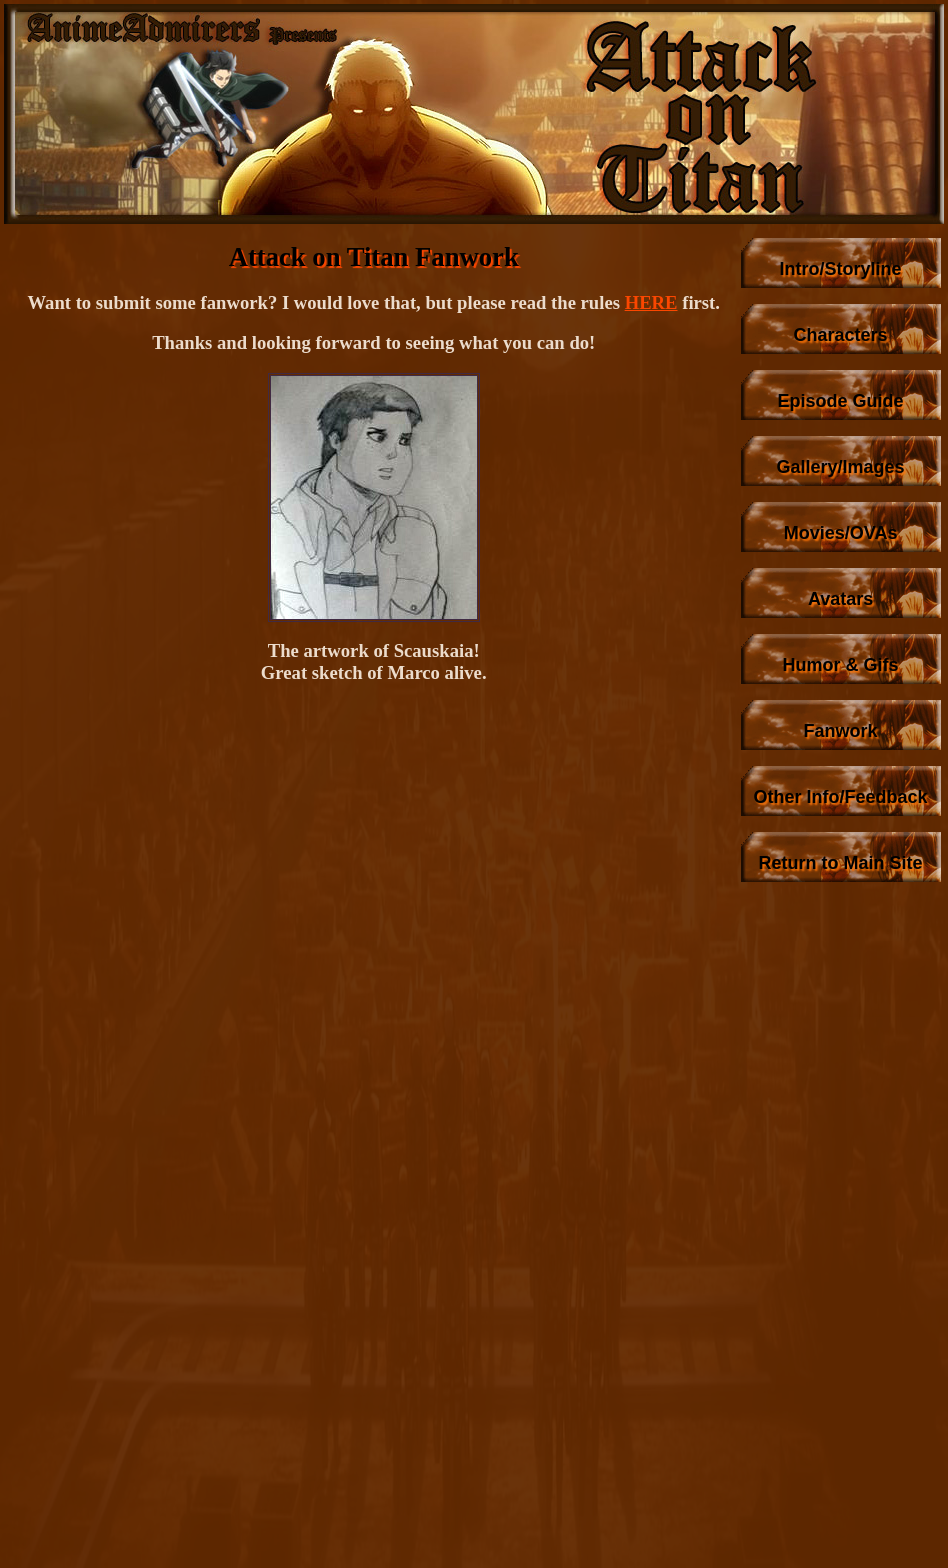  I want to click on Gallery/Images, so click(841, 467).